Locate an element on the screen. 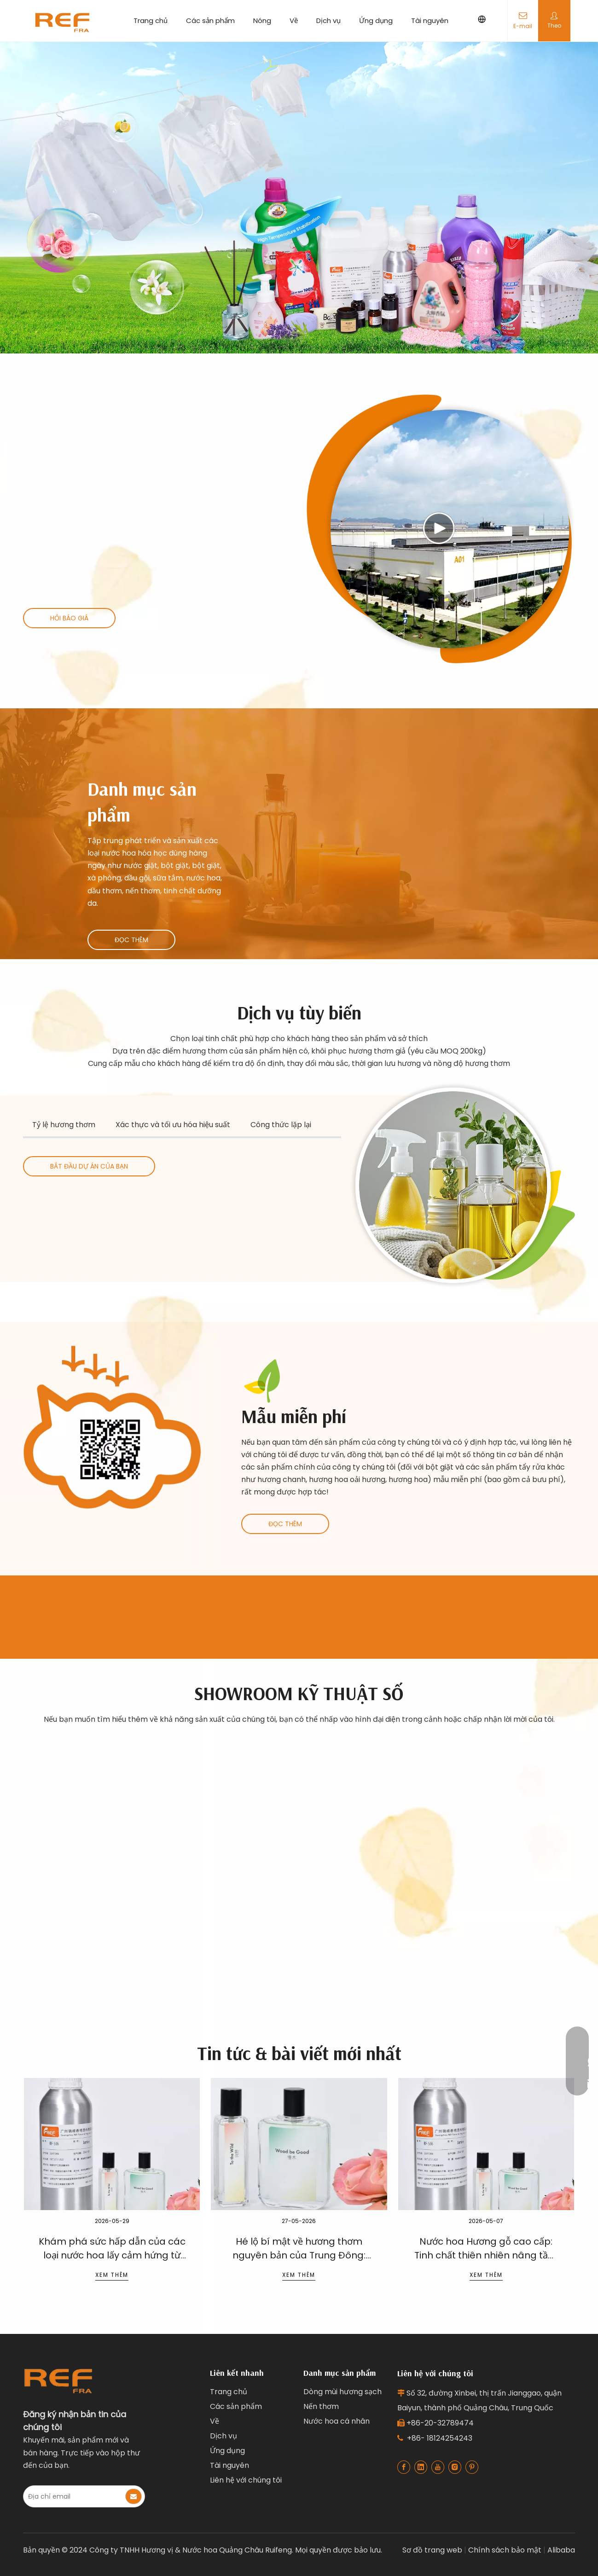 The width and height of the screenshot is (598, 2576). [Pinterest] is located at coordinates (471, 2467).